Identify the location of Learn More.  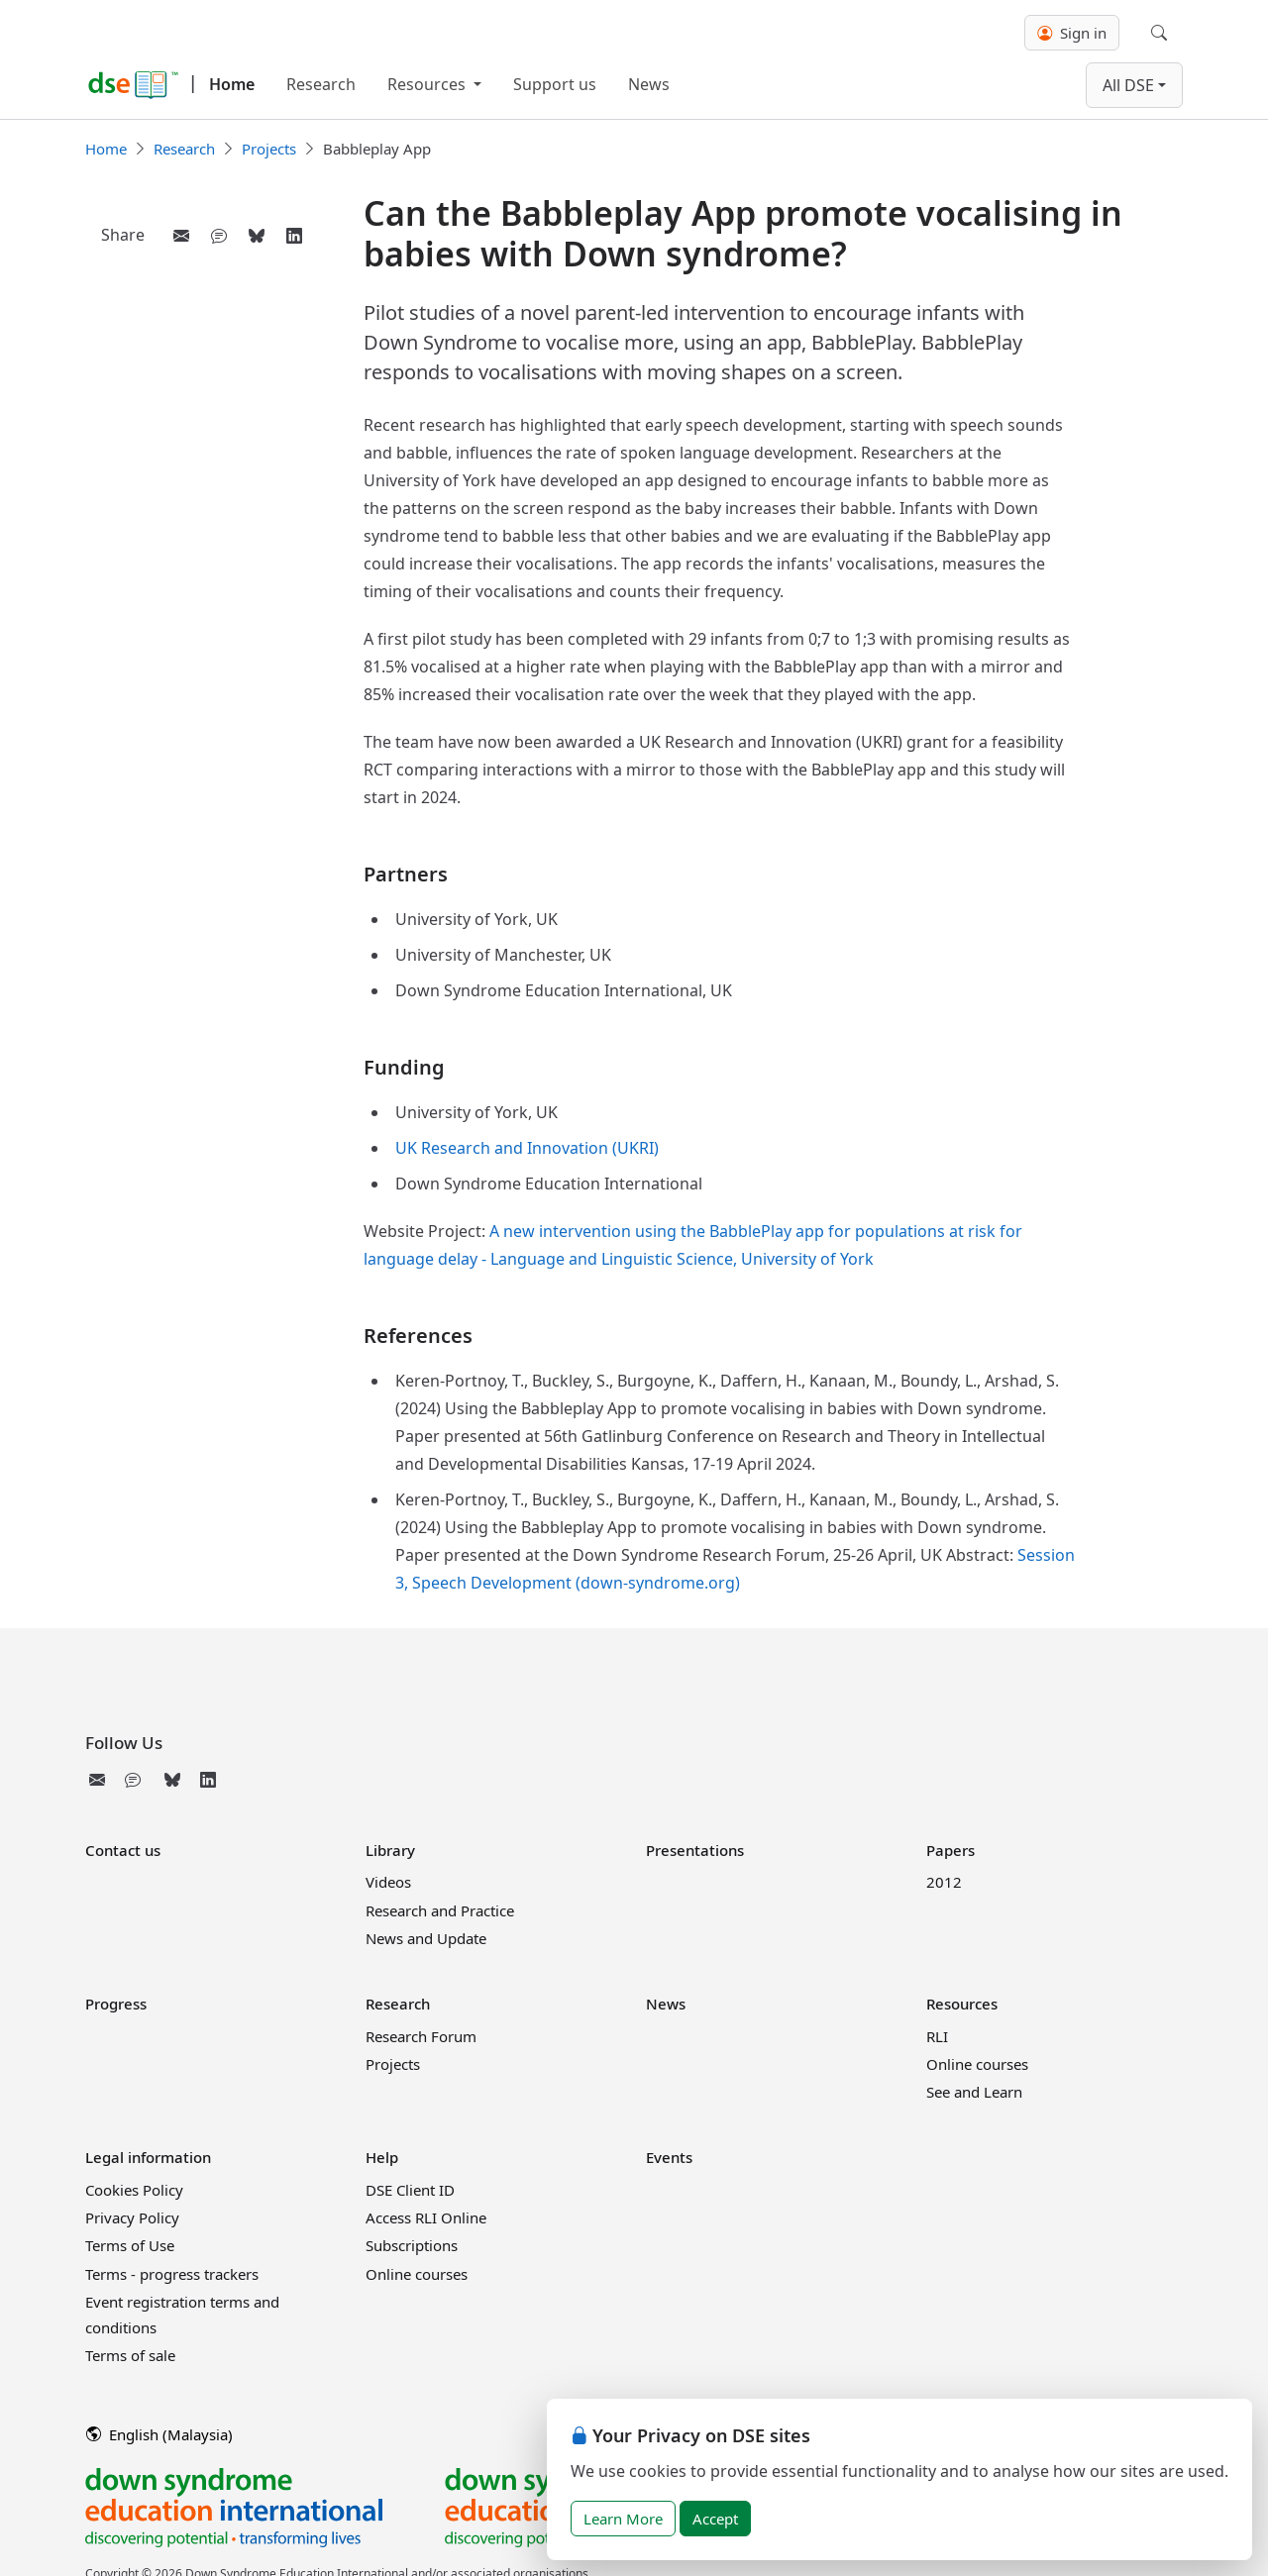
(623, 2518).